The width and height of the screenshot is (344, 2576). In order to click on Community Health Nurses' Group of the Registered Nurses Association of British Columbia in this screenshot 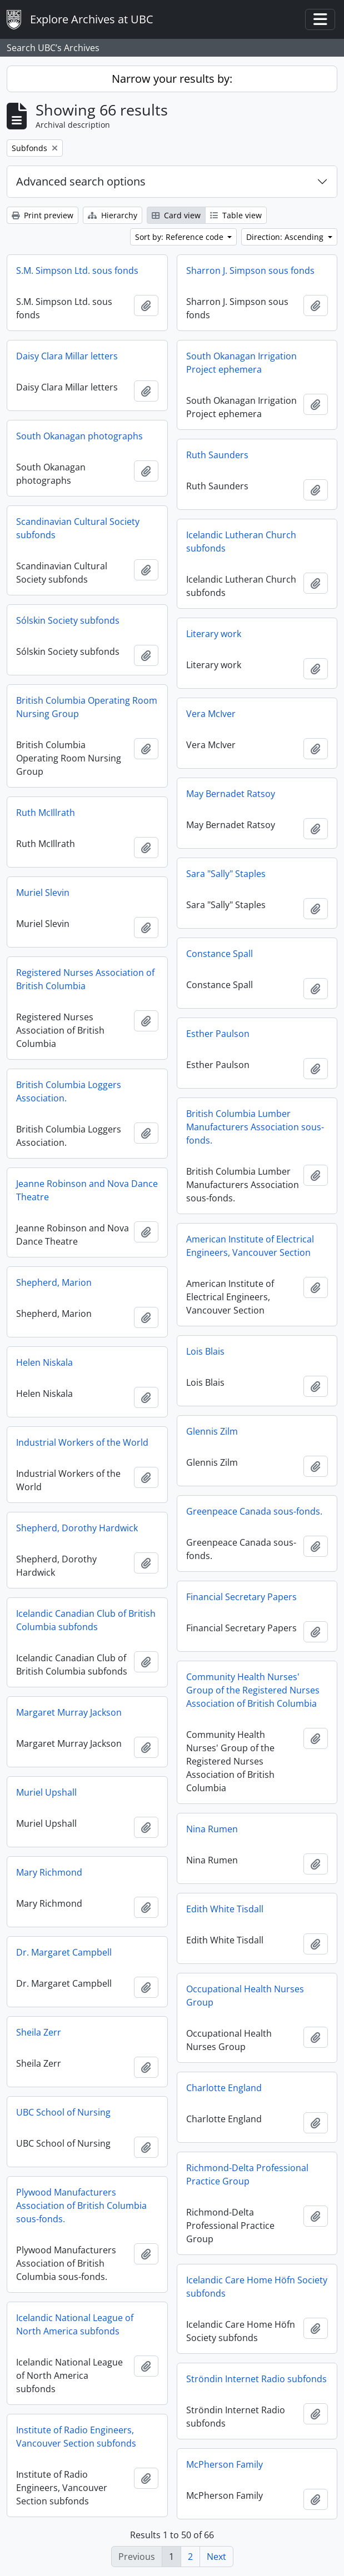, I will do `click(253, 1690)`.